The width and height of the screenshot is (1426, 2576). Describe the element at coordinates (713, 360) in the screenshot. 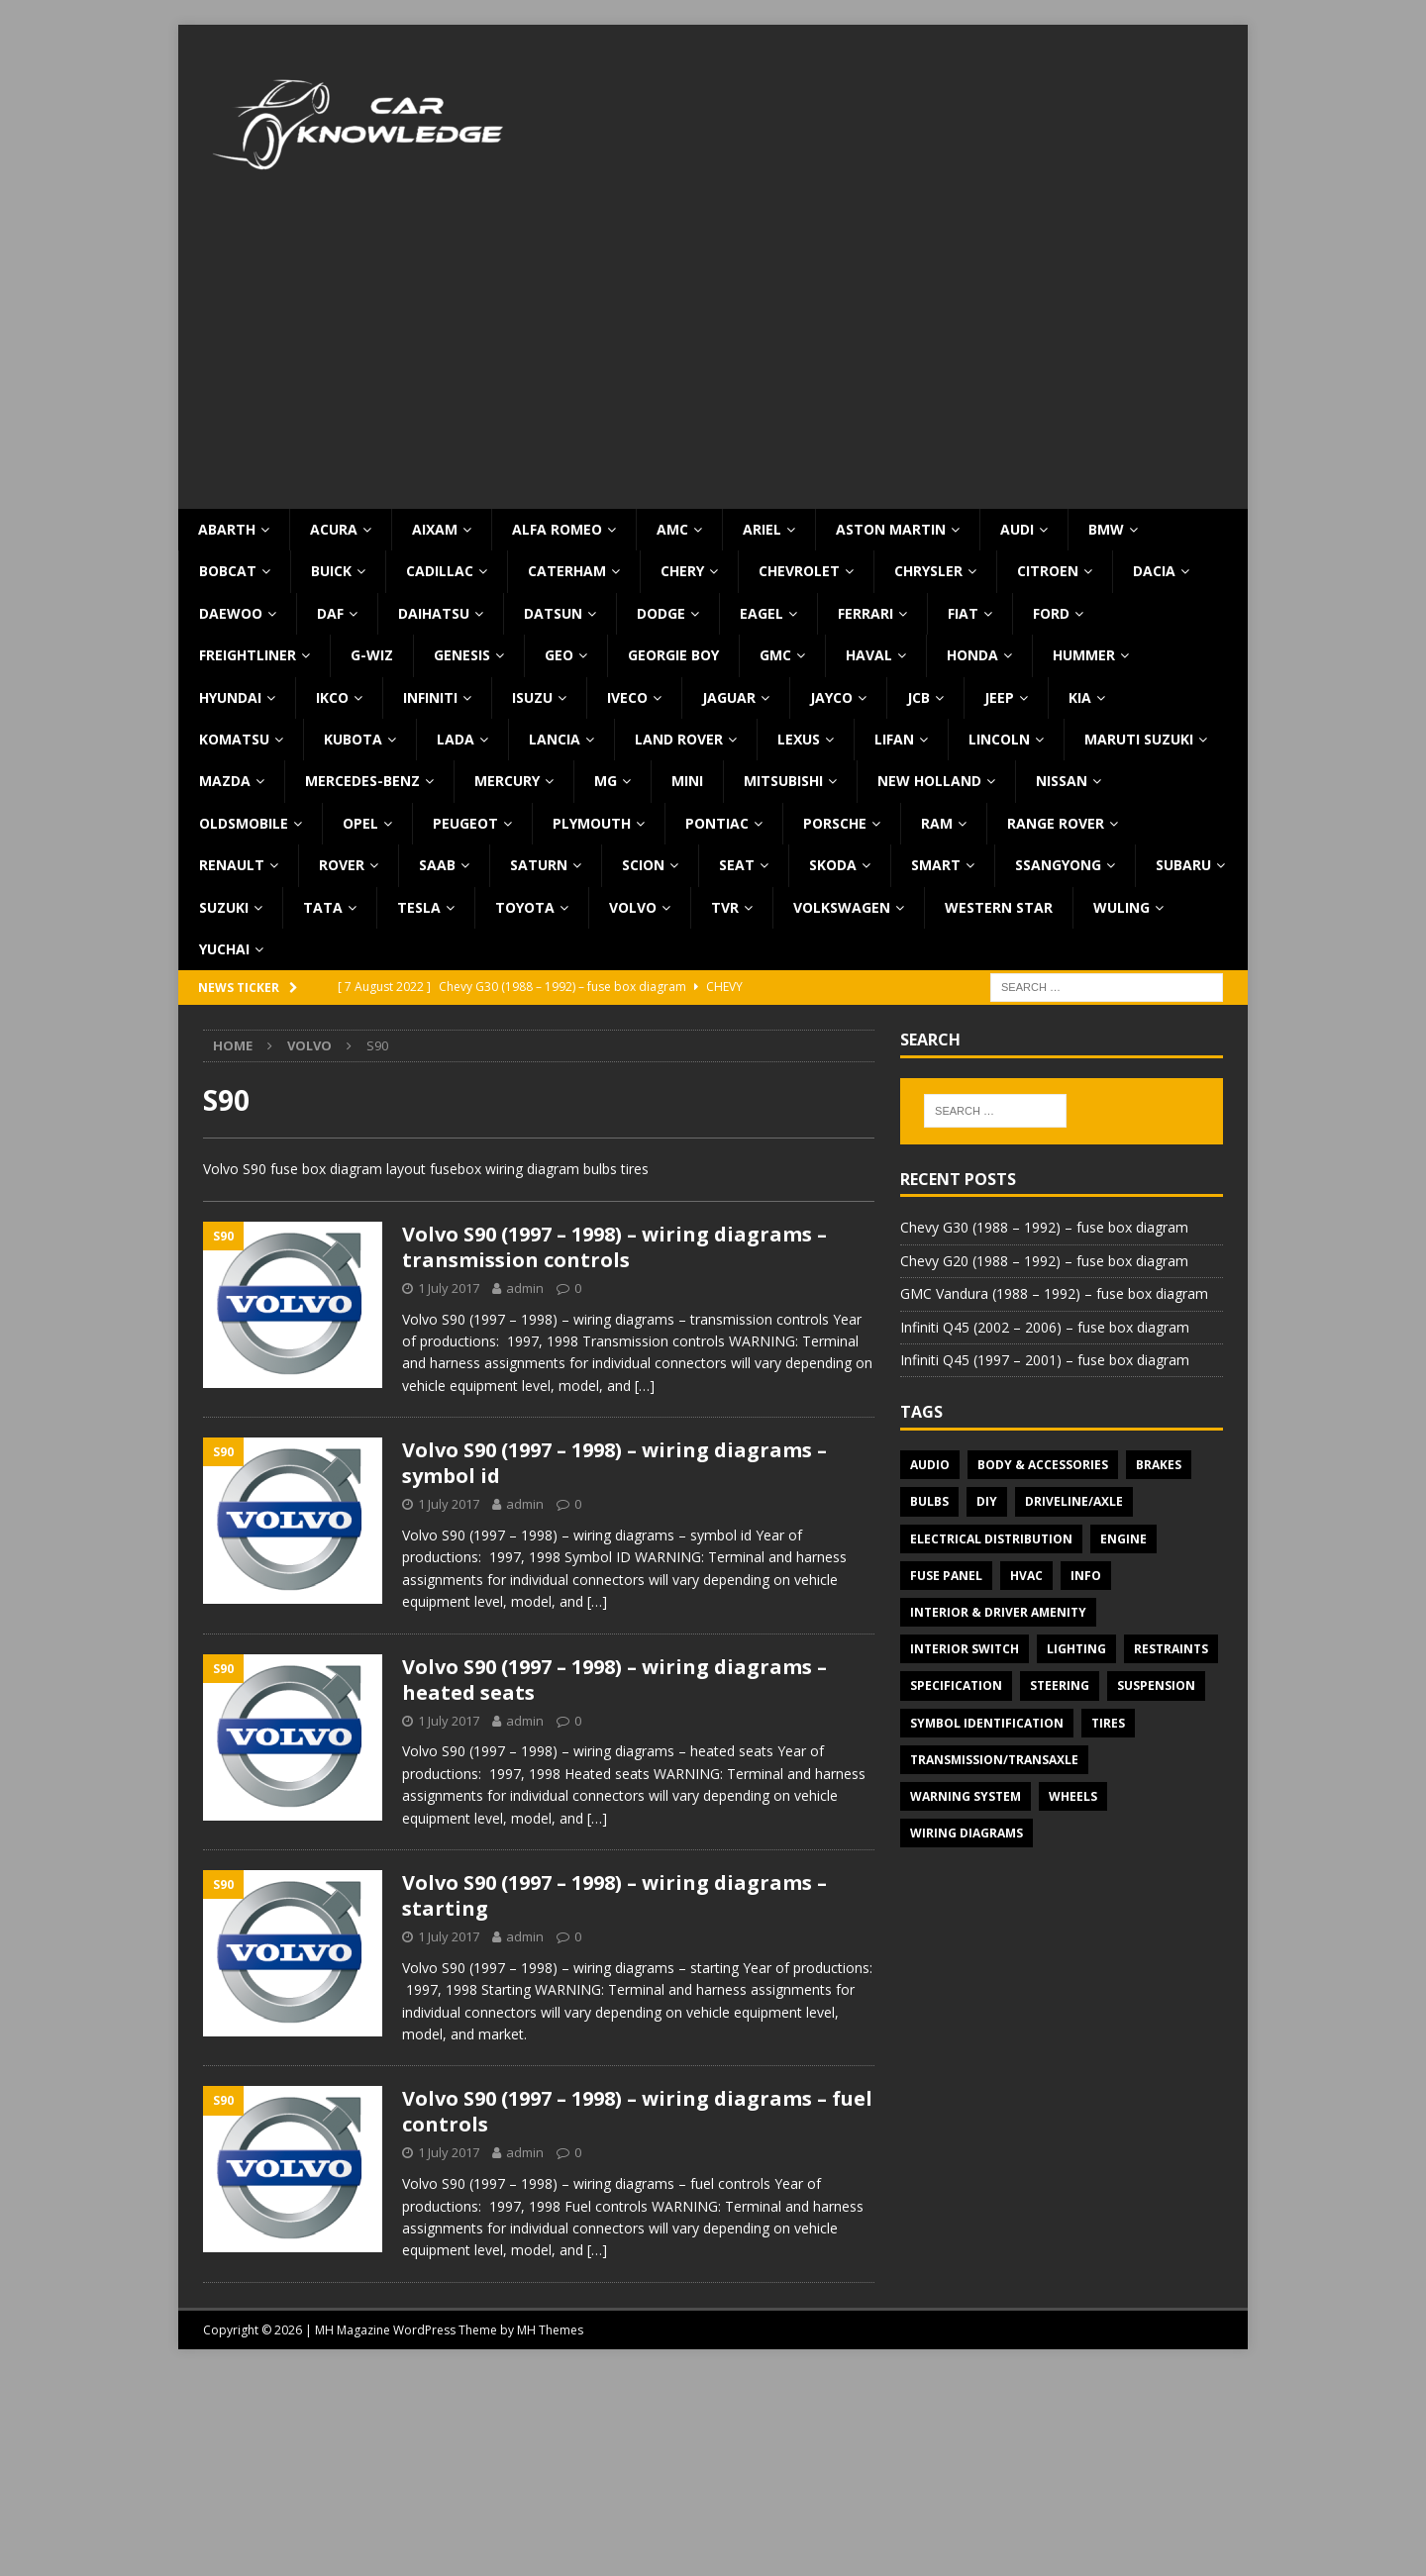

I see `[Advertisement]` at that location.